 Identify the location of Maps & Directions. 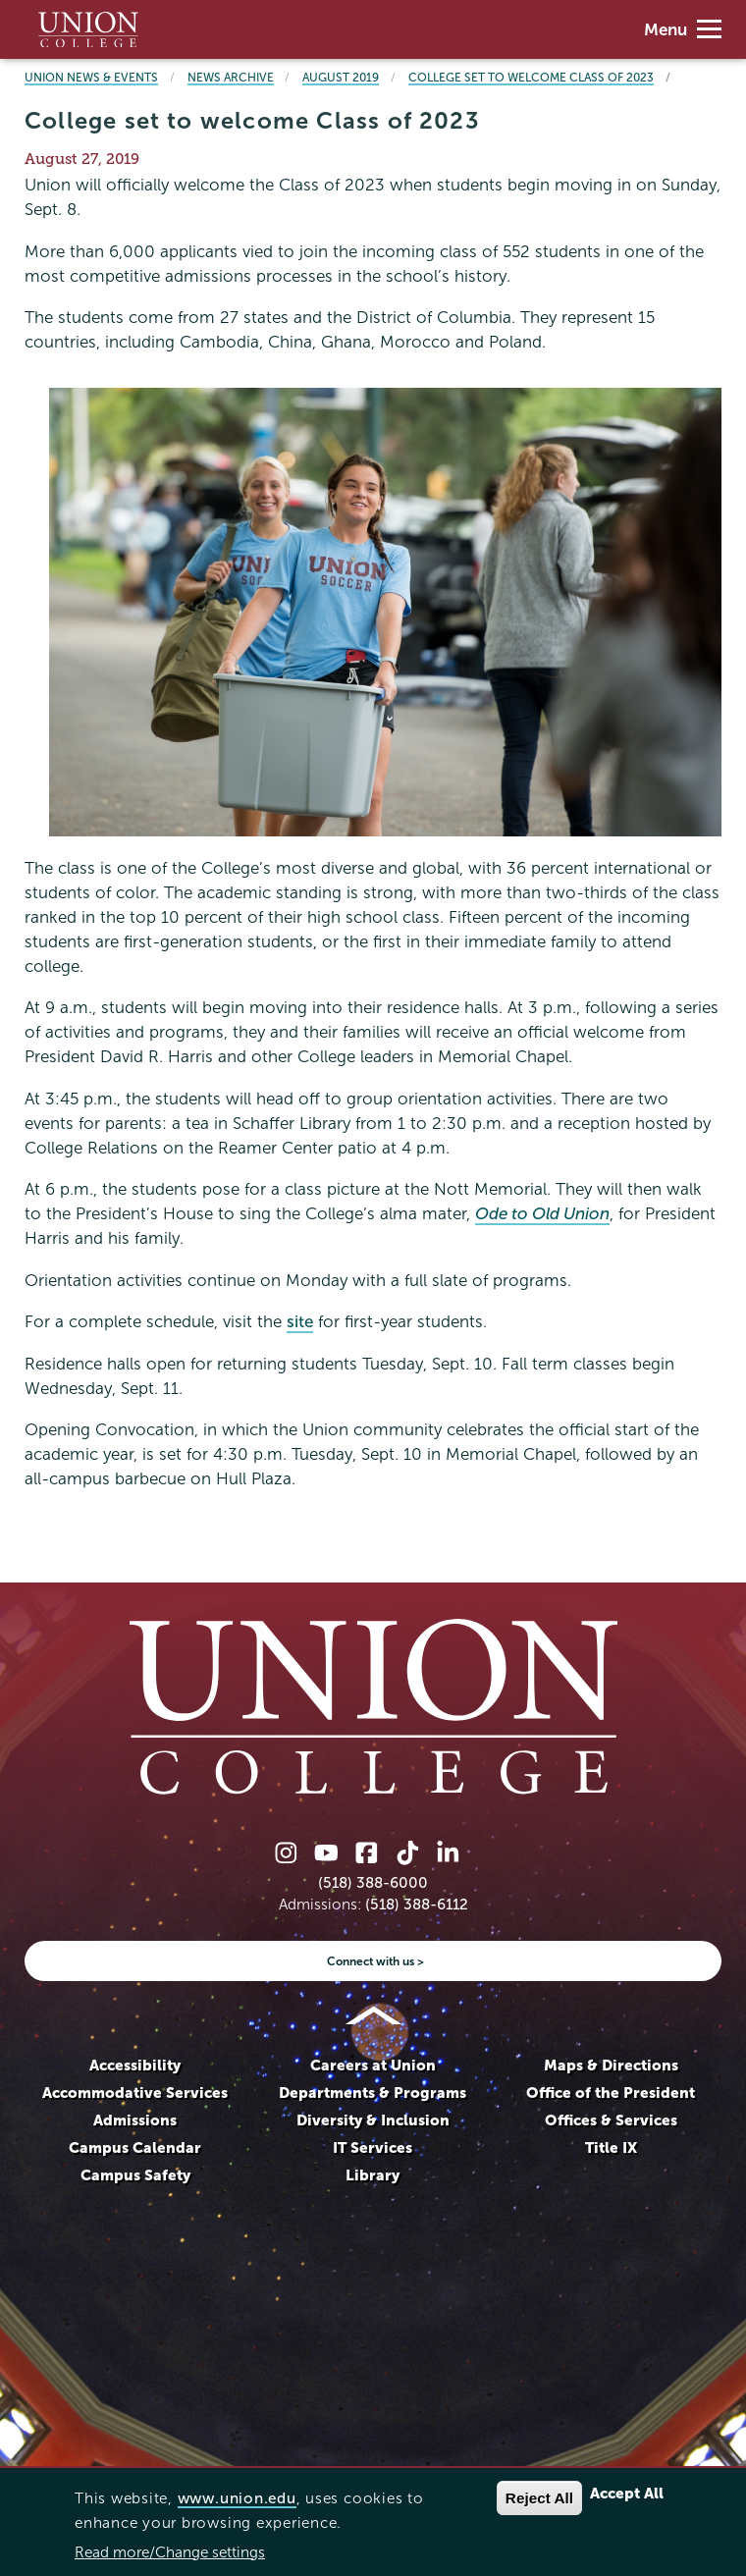
(611, 2065).